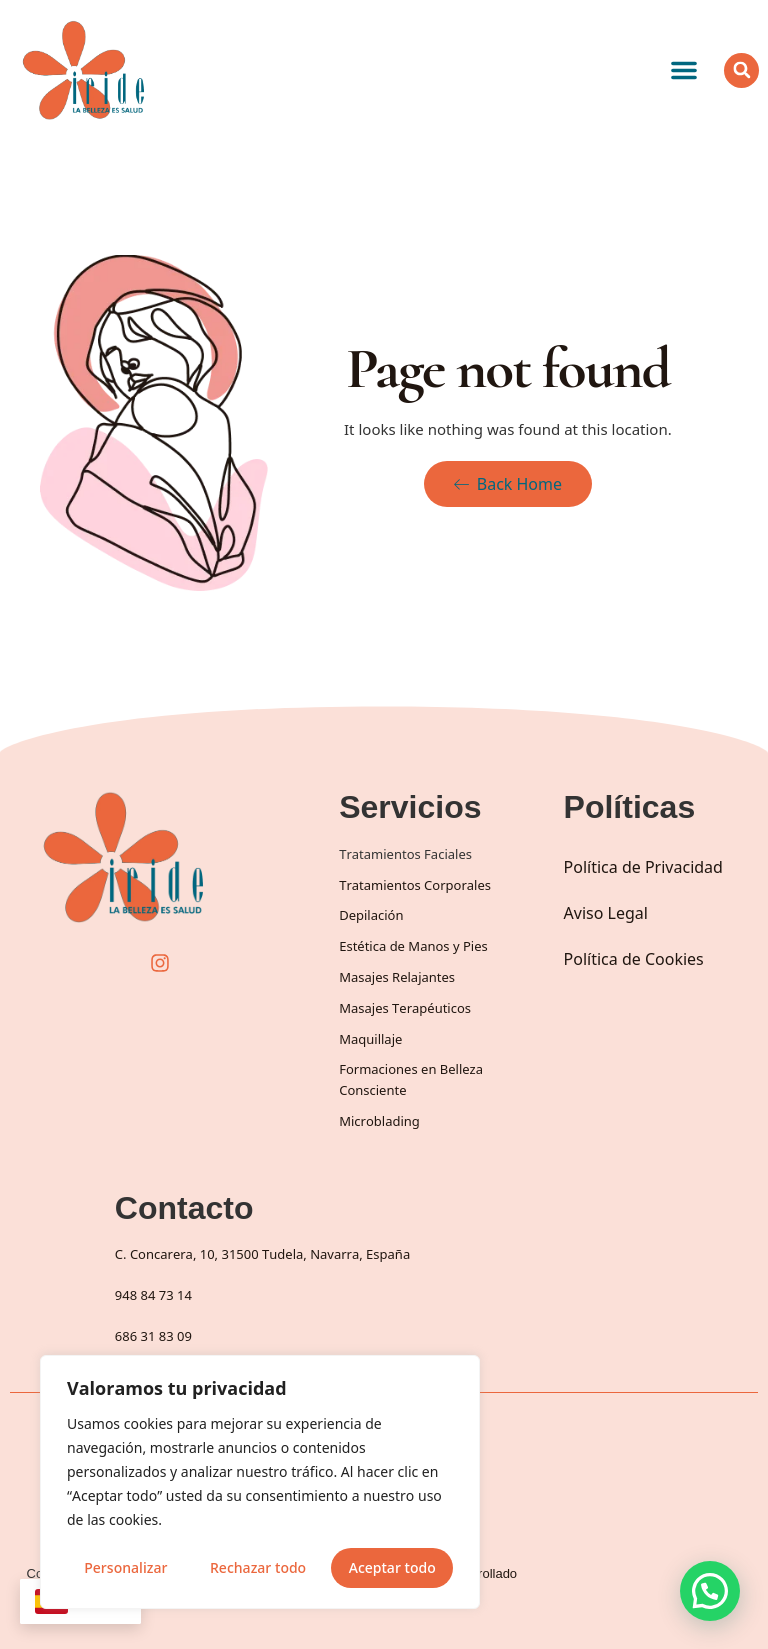 The height and width of the screenshot is (1649, 768). Describe the element at coordinates (258, 1567) in the screenshot. I see `Rechazar todo` at that location.